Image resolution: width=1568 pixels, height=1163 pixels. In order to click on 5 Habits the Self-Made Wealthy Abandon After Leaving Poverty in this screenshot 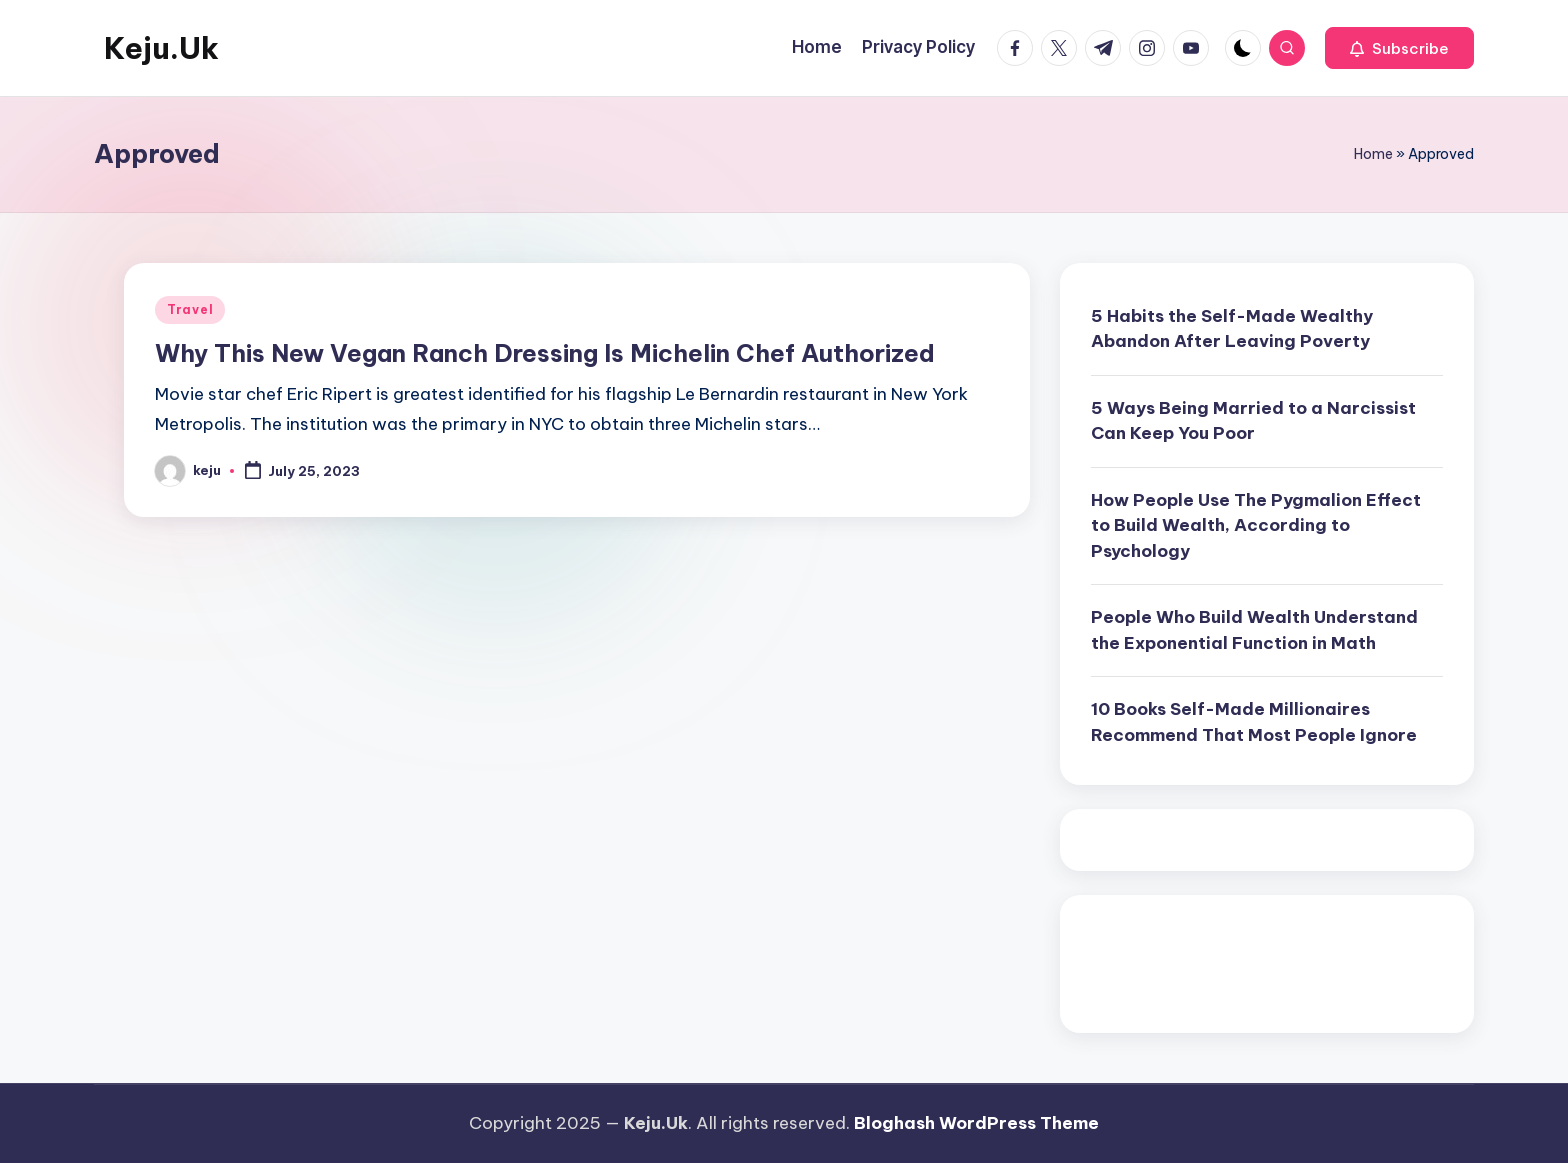, I will do `click(1232, 329)`.